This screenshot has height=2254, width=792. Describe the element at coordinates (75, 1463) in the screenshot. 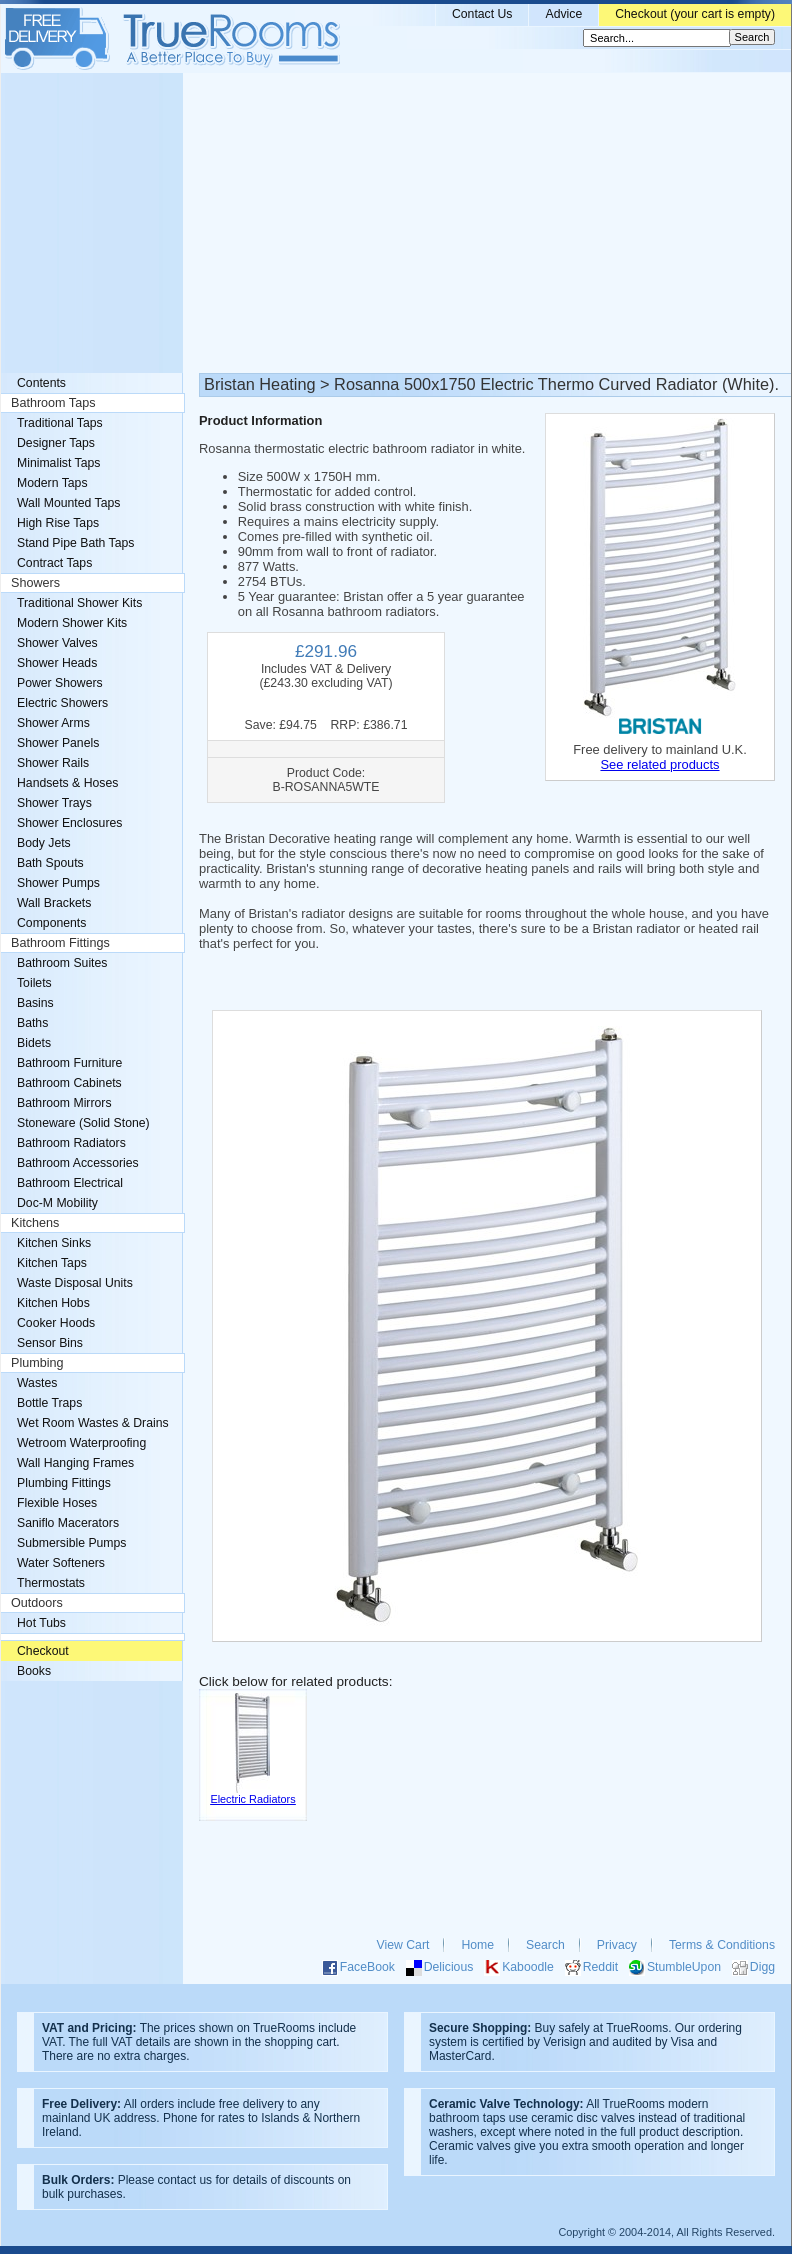

I see `Wall Hanging Frames` at that location.